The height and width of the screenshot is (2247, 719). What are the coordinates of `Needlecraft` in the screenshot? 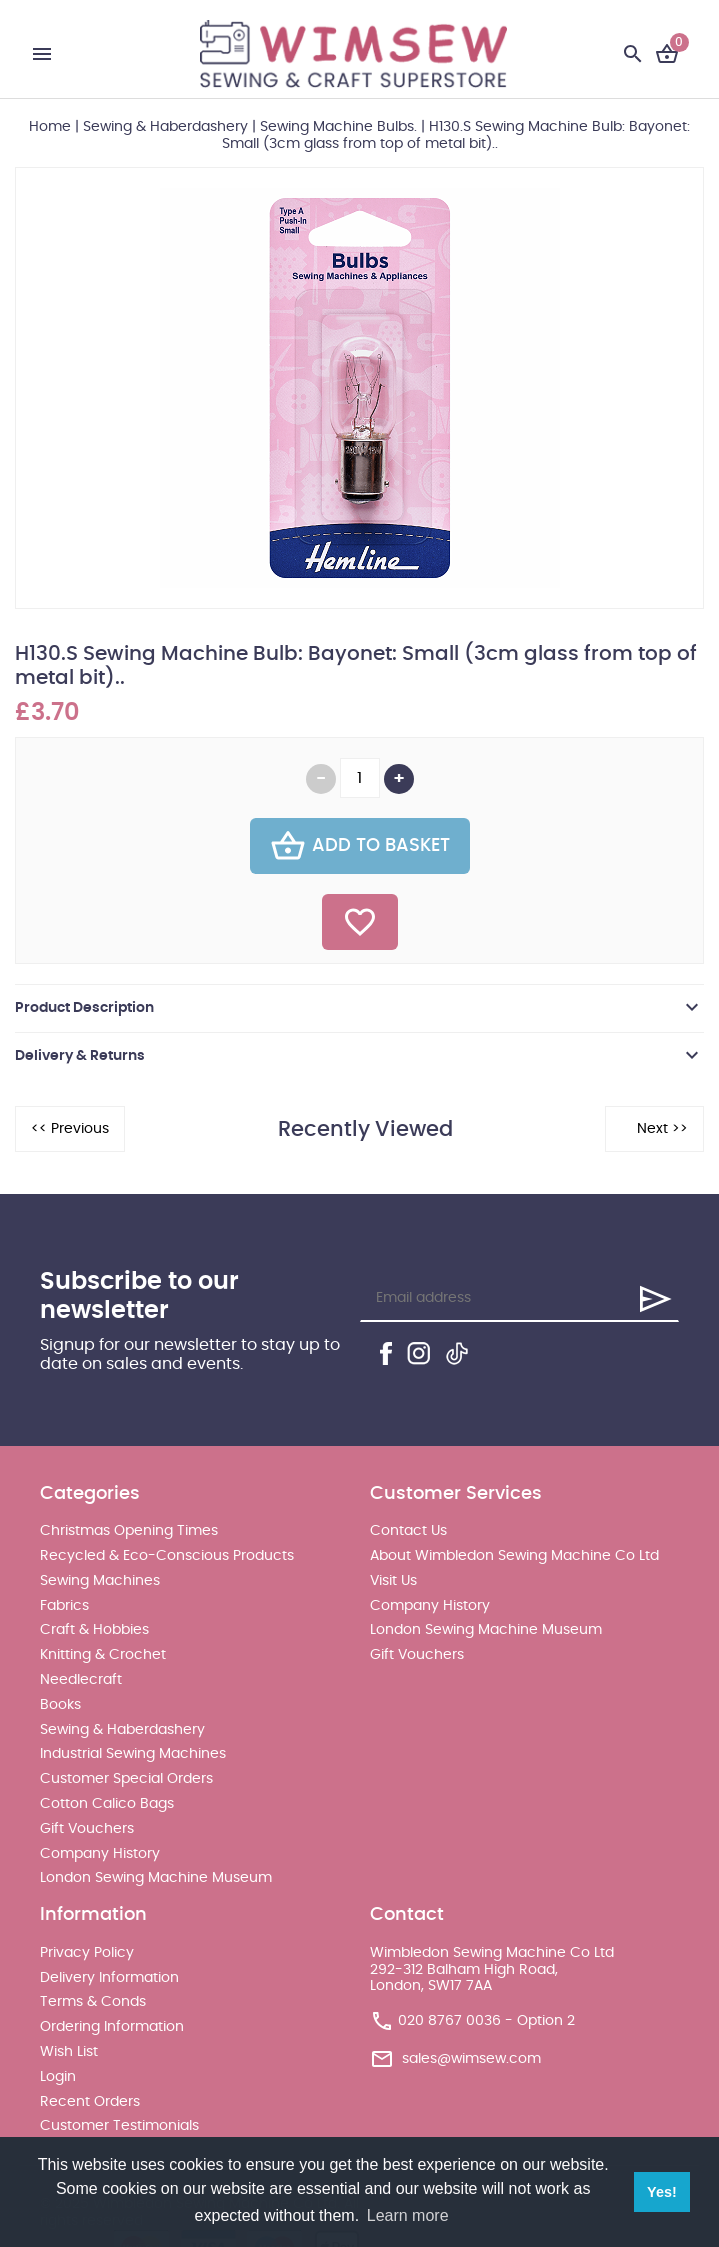 It's located at (81, 1680).